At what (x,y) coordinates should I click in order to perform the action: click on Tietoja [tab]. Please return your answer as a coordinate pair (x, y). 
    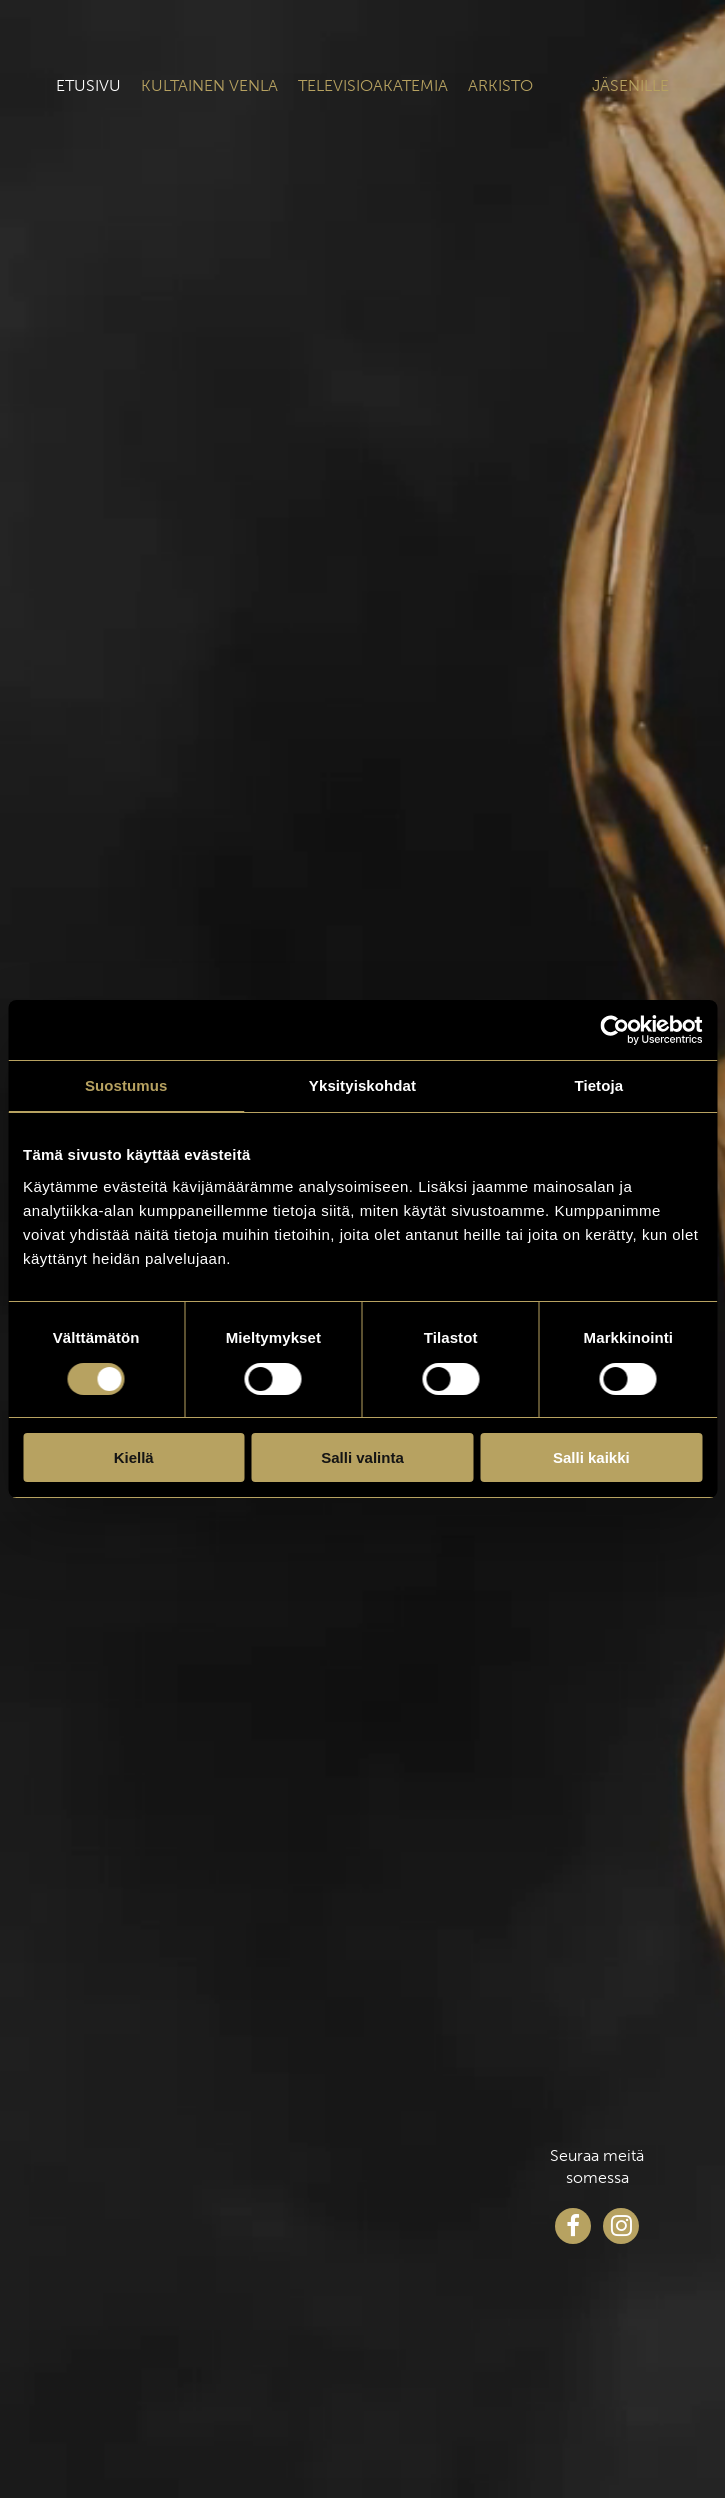
    Looking at the image, I should click on (598, 1085).